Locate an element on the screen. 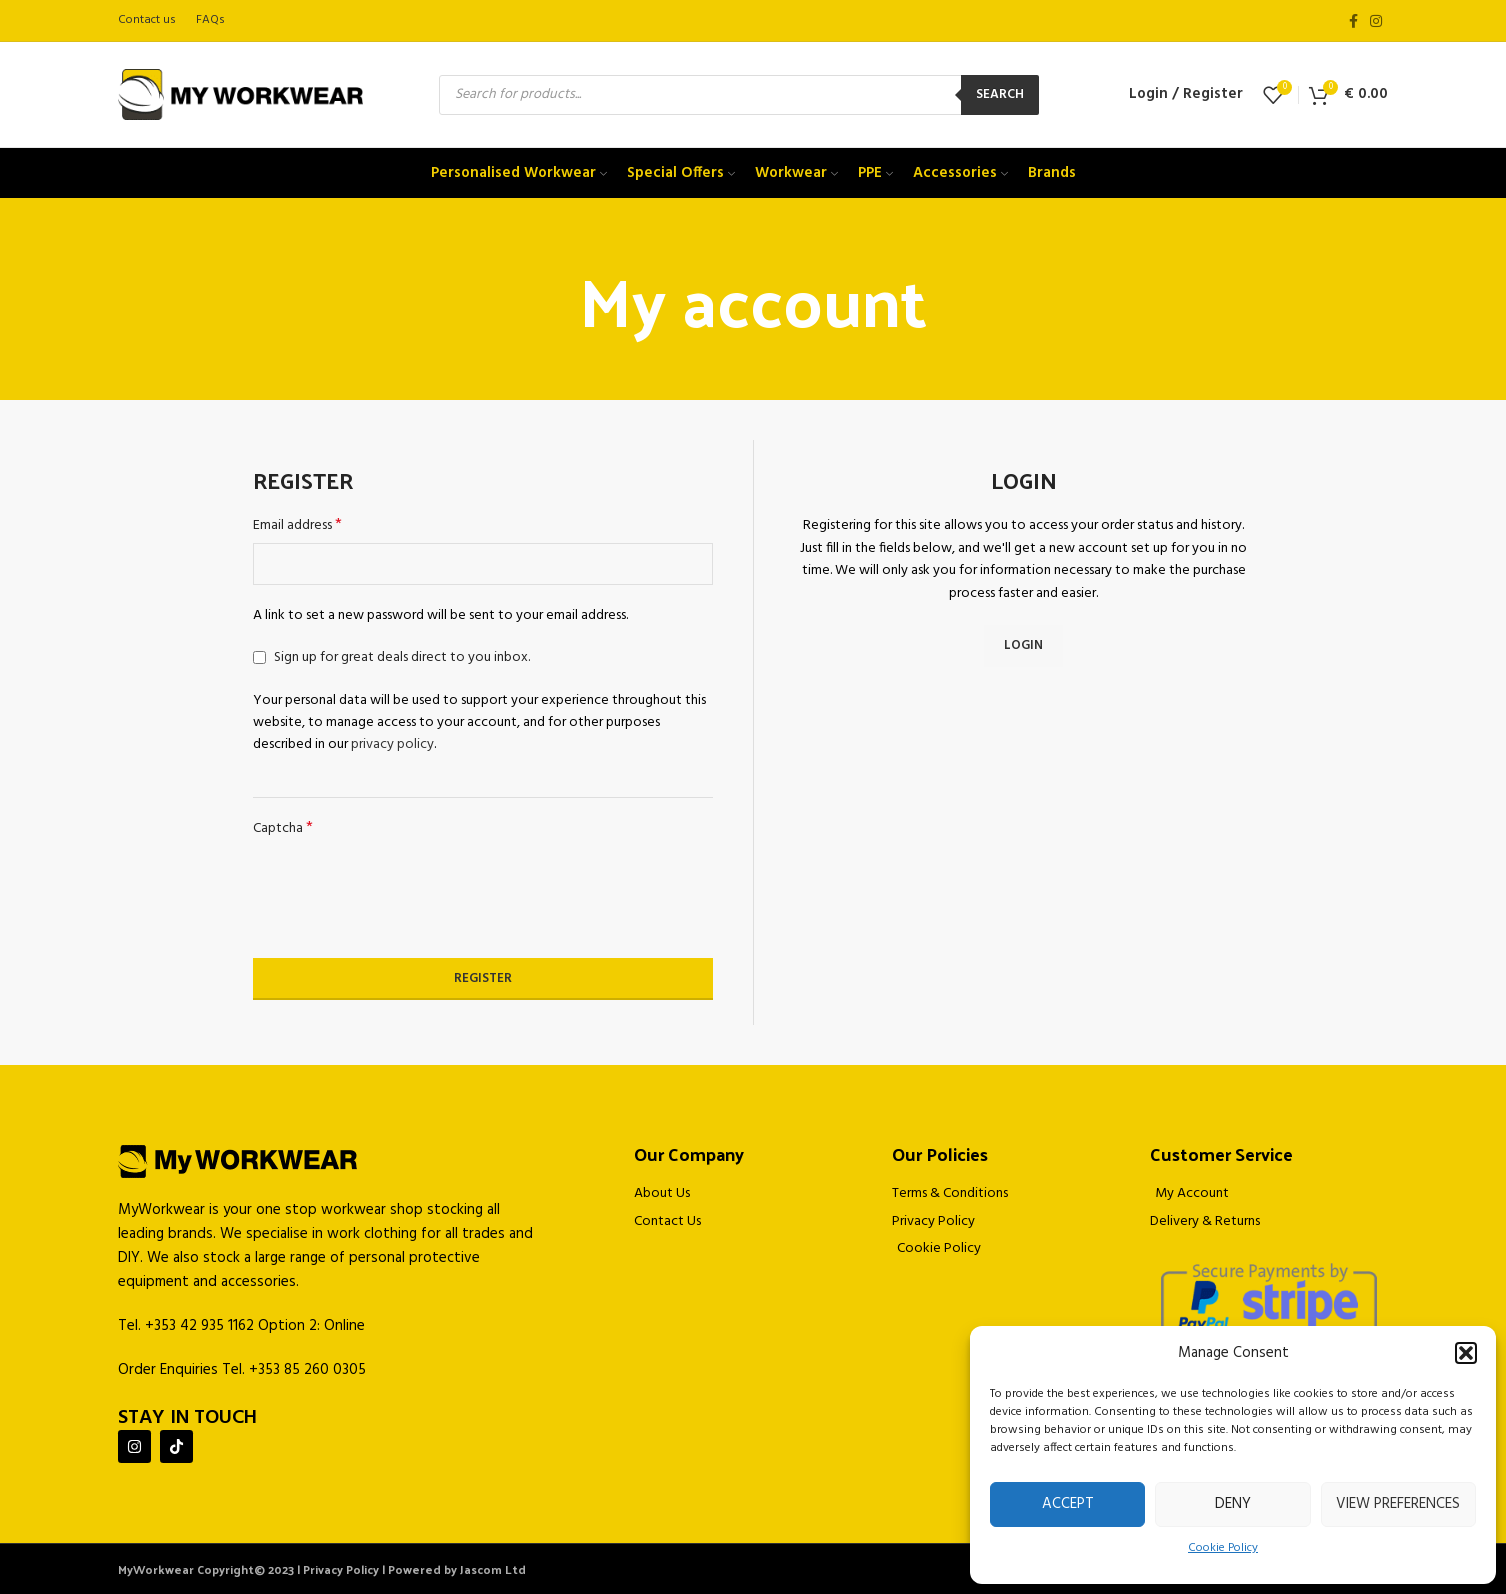  Captcha is located at coordinates (283, 829).